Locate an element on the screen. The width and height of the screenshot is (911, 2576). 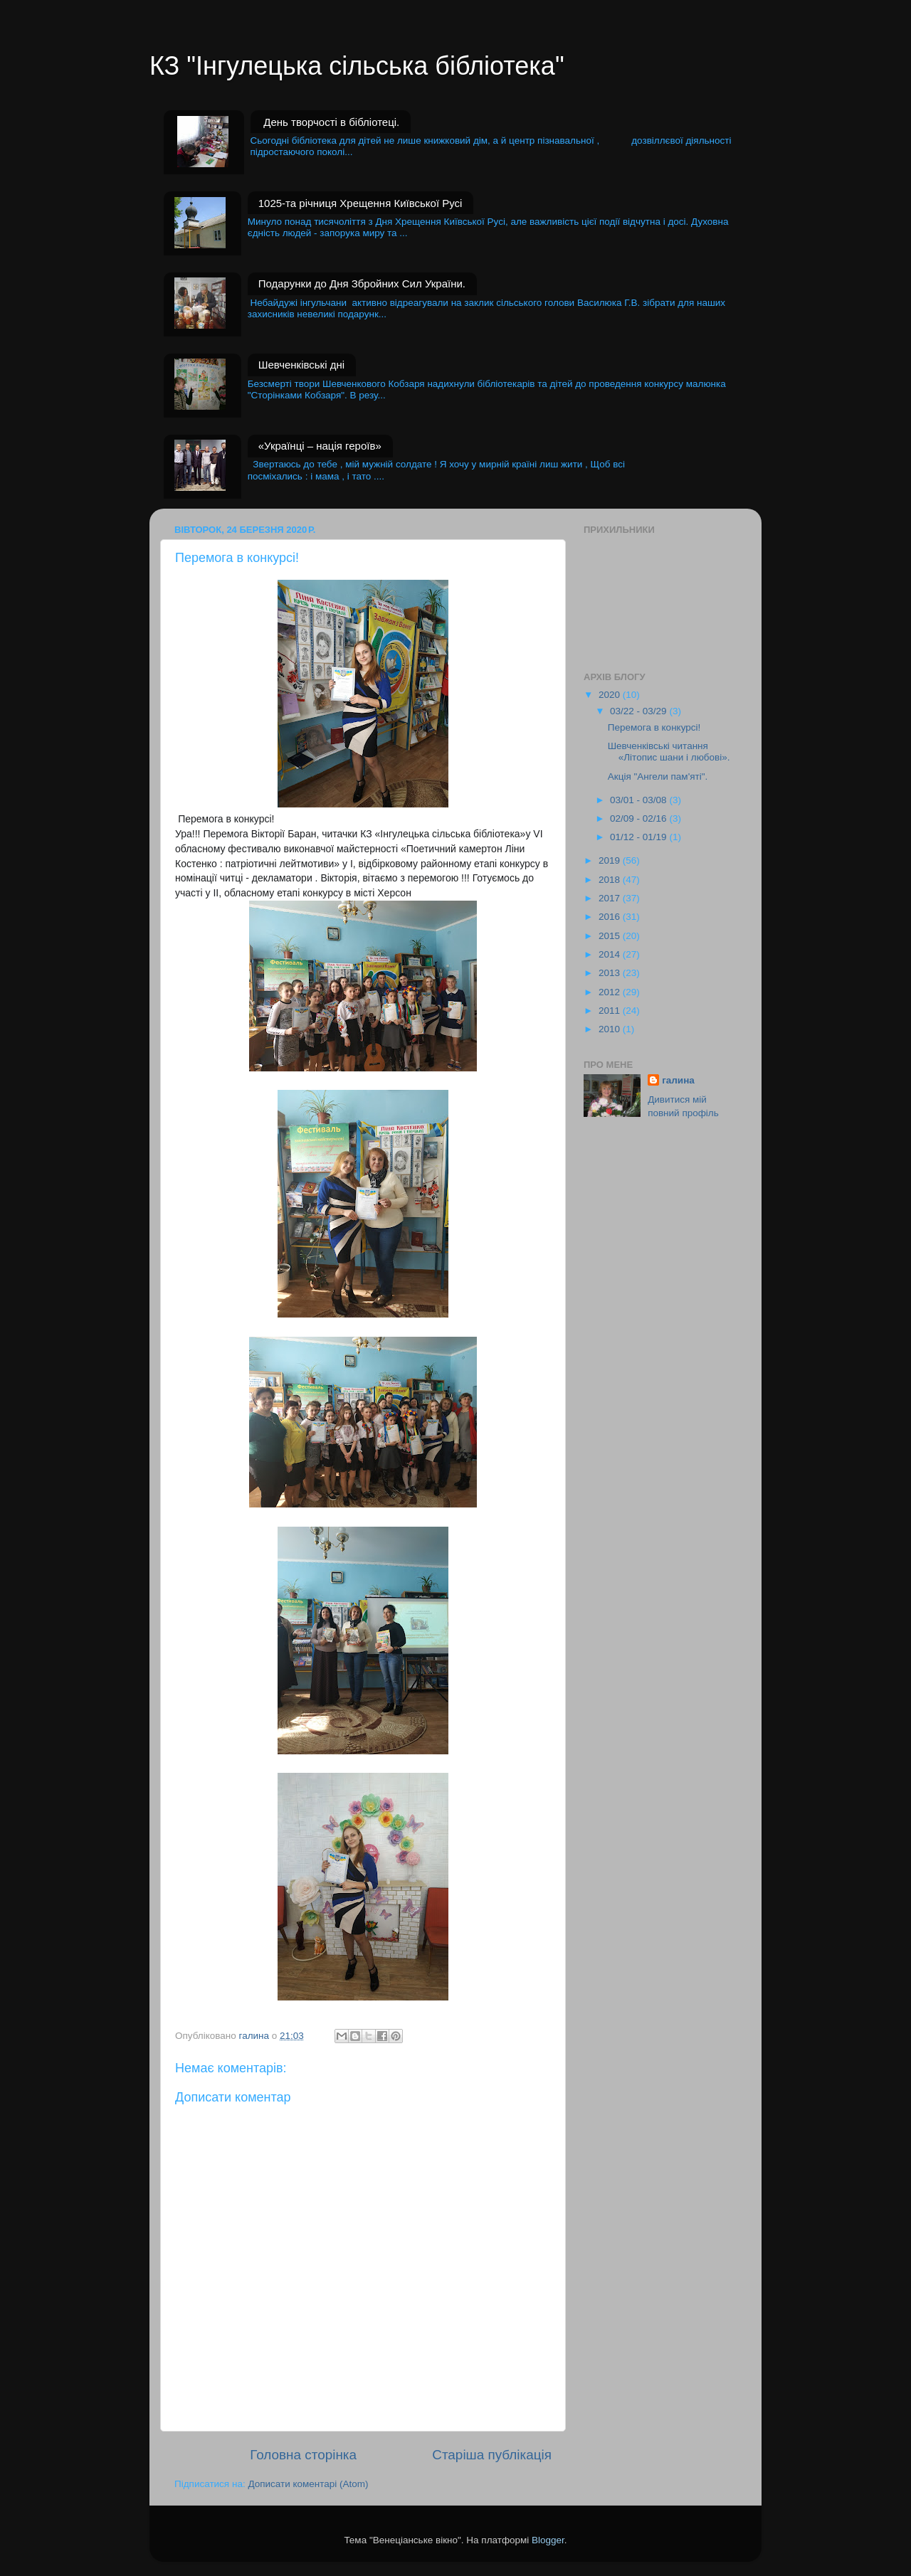
Перемога в конкурсі! is located at coordinates (654, 727).